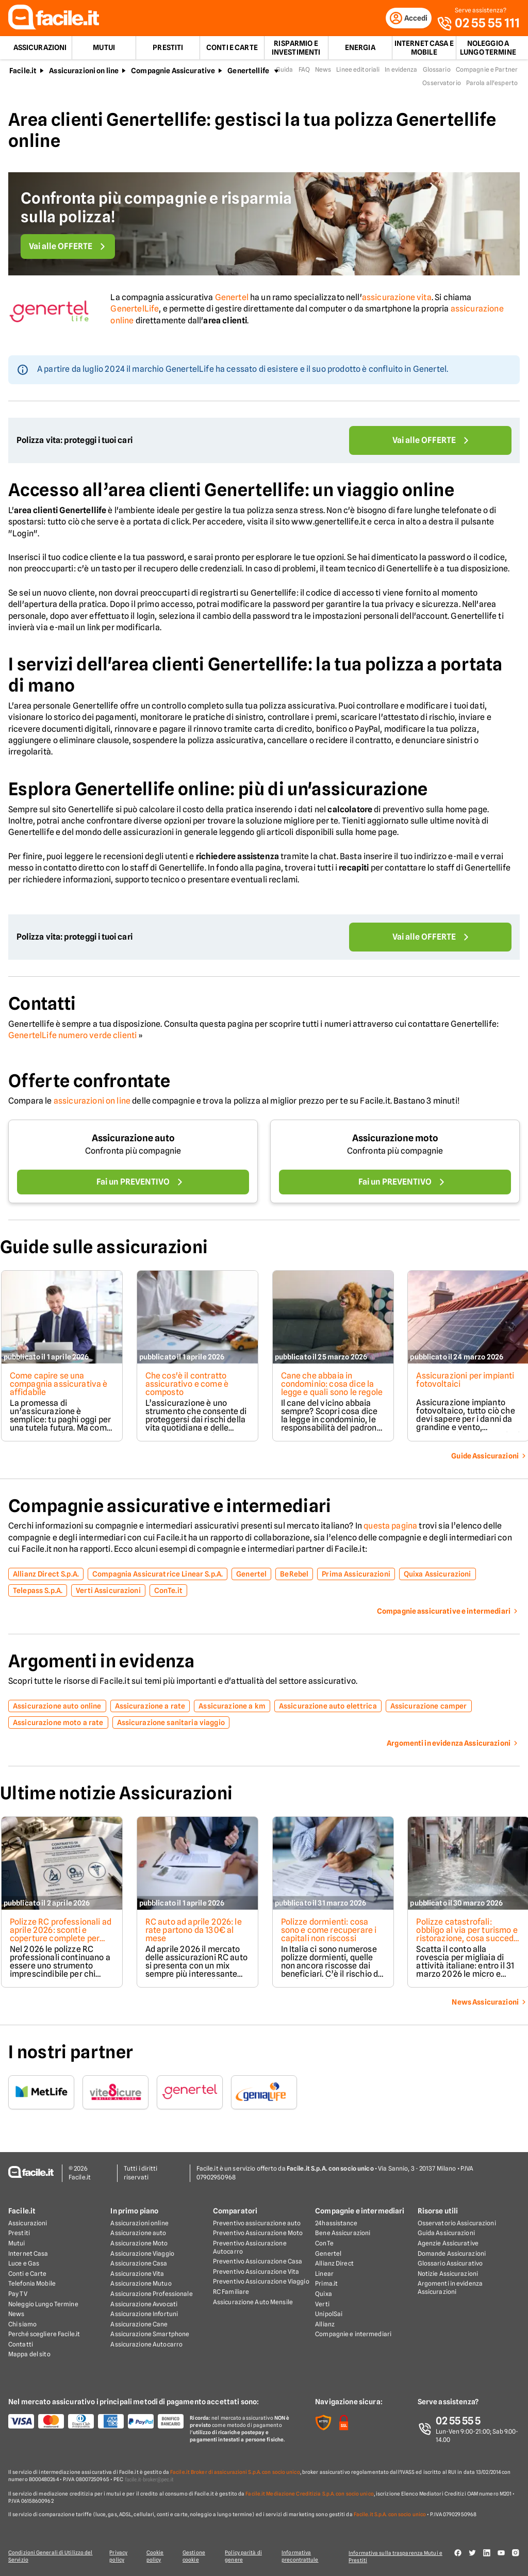 Image resolution: width=528 pixels, height=2576 pixels. Describe the element at coordinates (452, 2253) in the screenshot. I see `Domande Assicurazioni` at that location.